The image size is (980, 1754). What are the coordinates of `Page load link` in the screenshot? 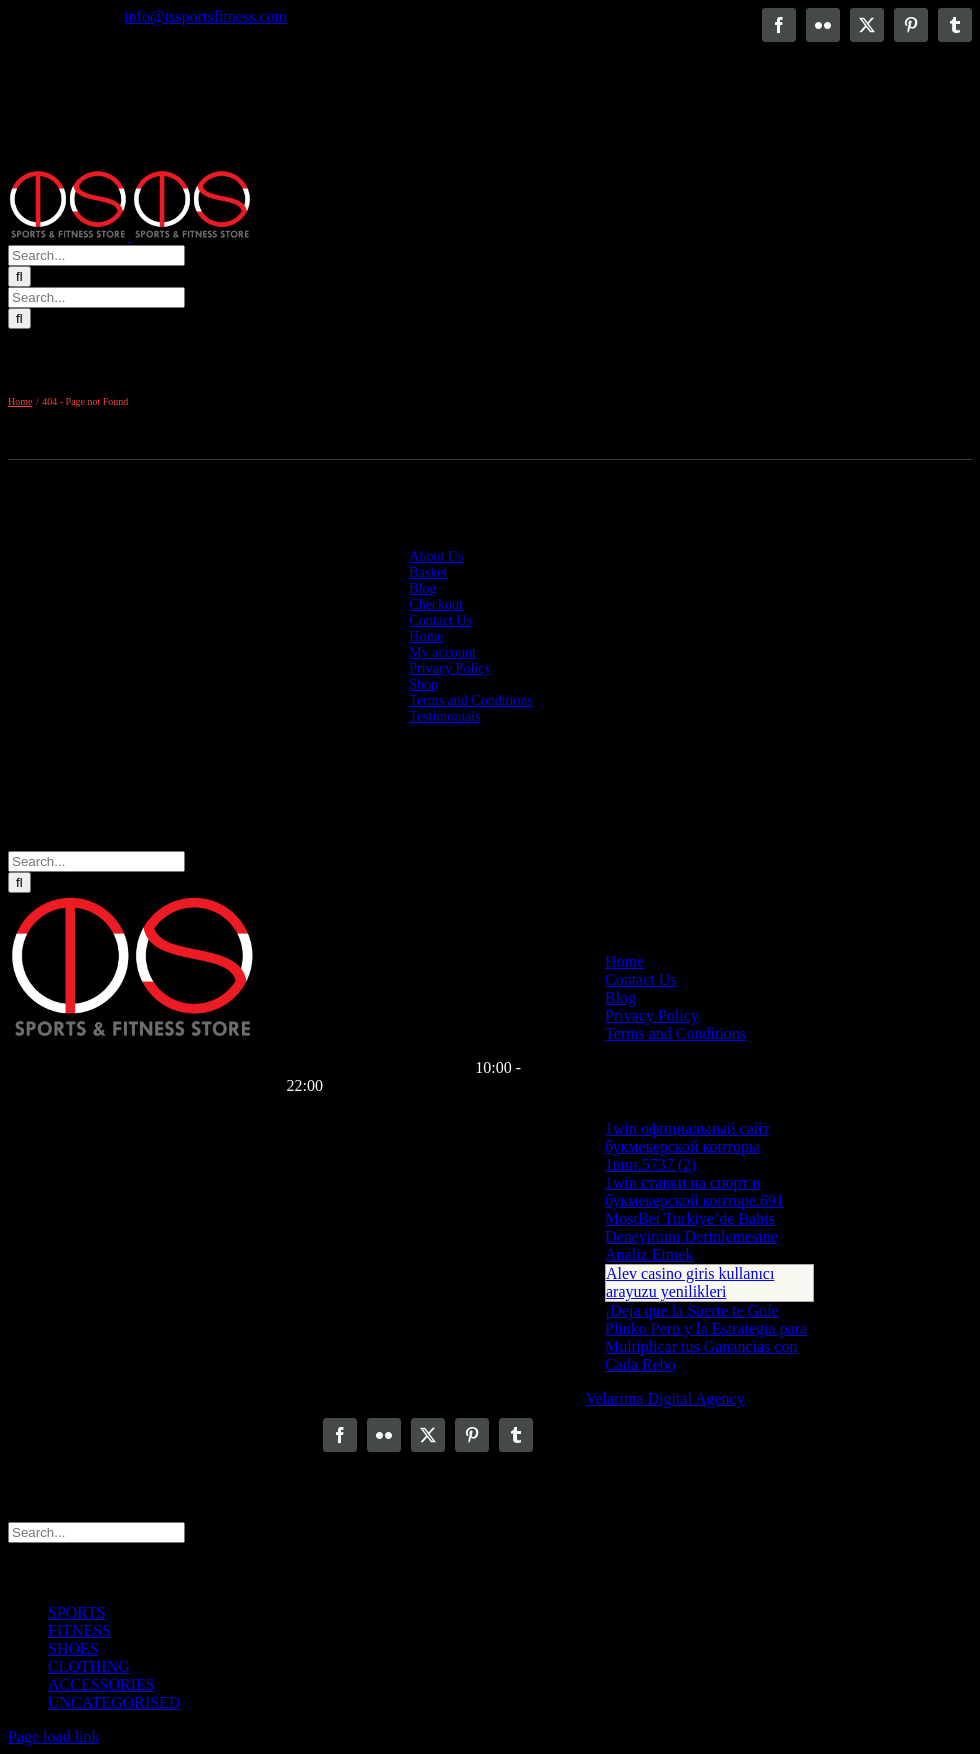 It's located at (54, 1736).